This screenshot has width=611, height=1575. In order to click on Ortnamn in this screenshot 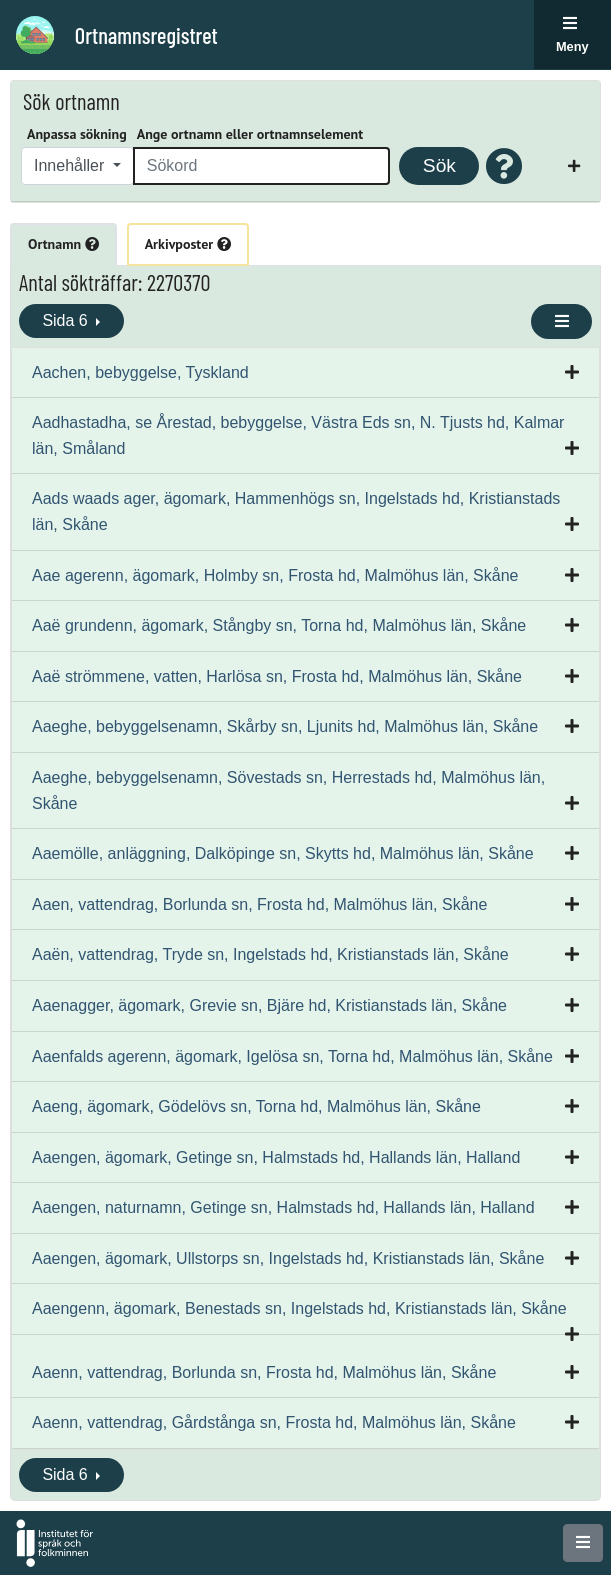, I will do `click(63, 244)`.